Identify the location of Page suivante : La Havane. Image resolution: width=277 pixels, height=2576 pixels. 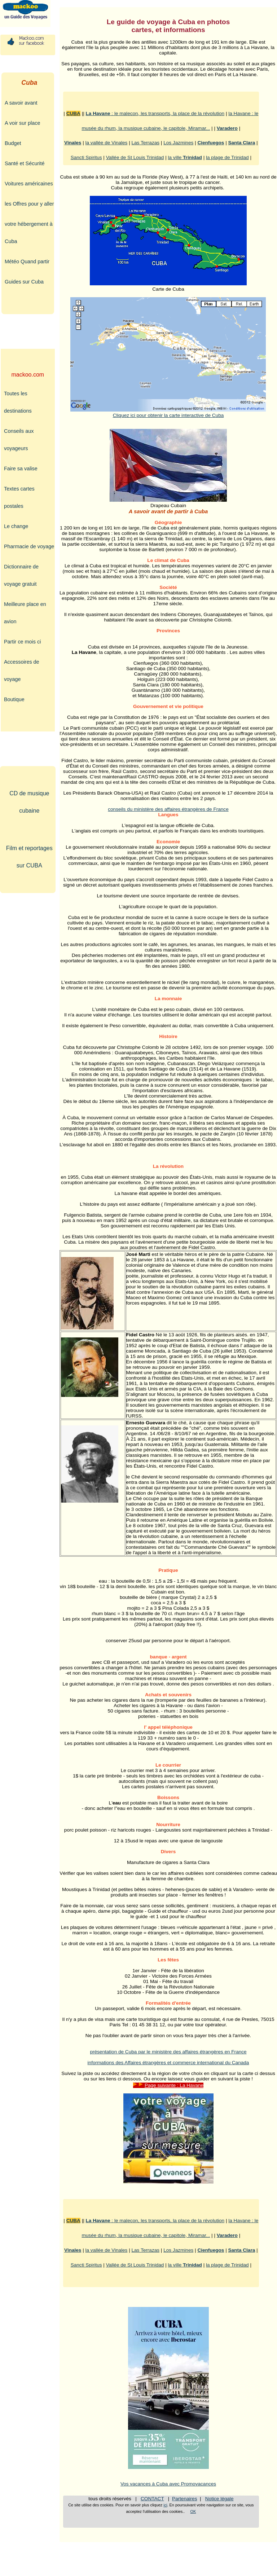
(168, 2085).